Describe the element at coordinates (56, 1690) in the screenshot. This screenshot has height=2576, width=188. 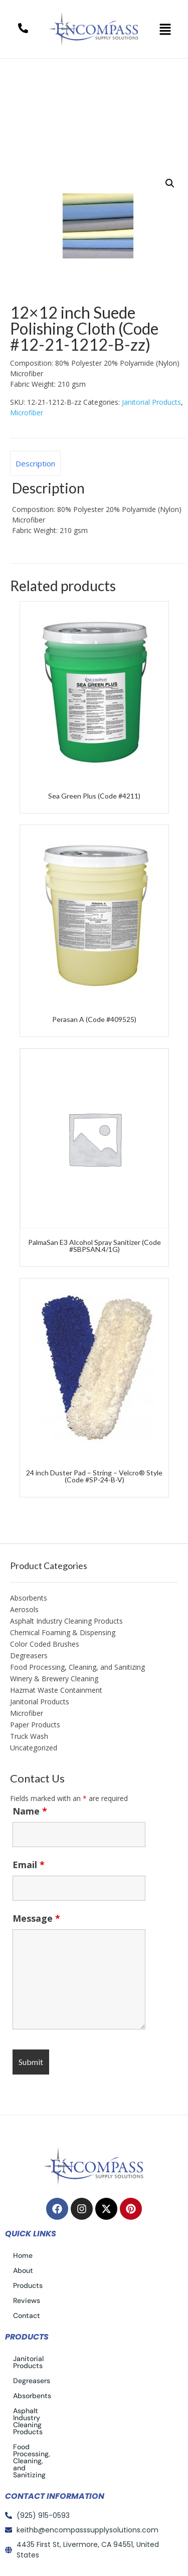
I see `Hazmat Waste Containment` at that location.